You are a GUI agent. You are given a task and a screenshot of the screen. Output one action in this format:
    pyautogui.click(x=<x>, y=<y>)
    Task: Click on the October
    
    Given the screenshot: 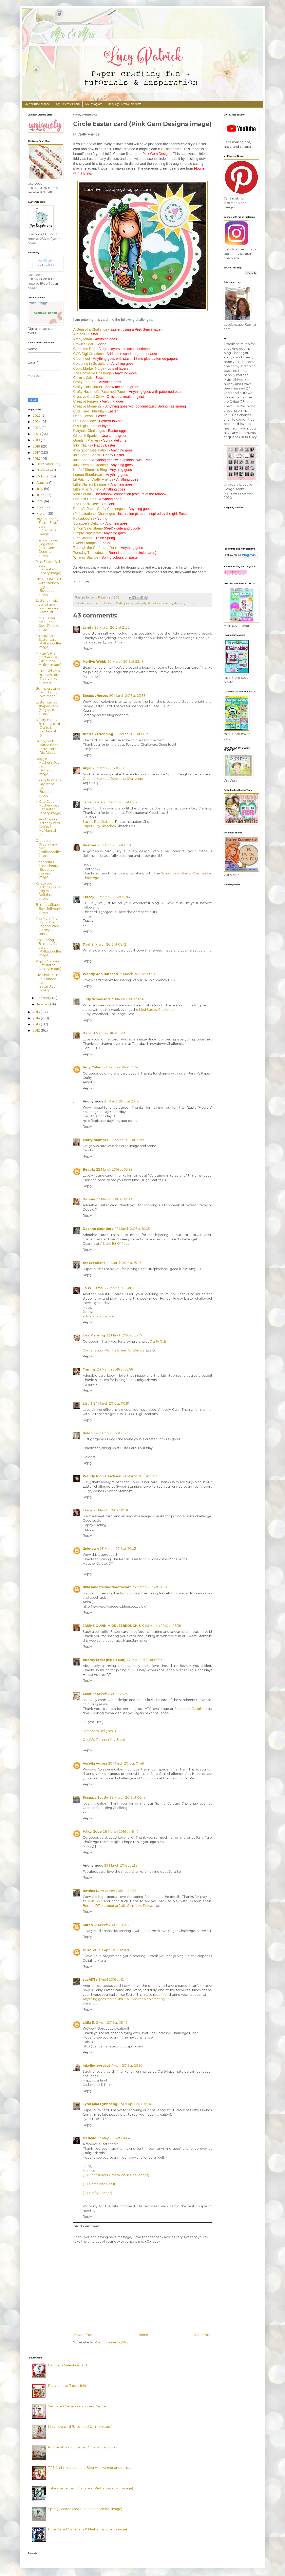 What is the action you would take?
    pyautogui.click(x=43, y=476)
    